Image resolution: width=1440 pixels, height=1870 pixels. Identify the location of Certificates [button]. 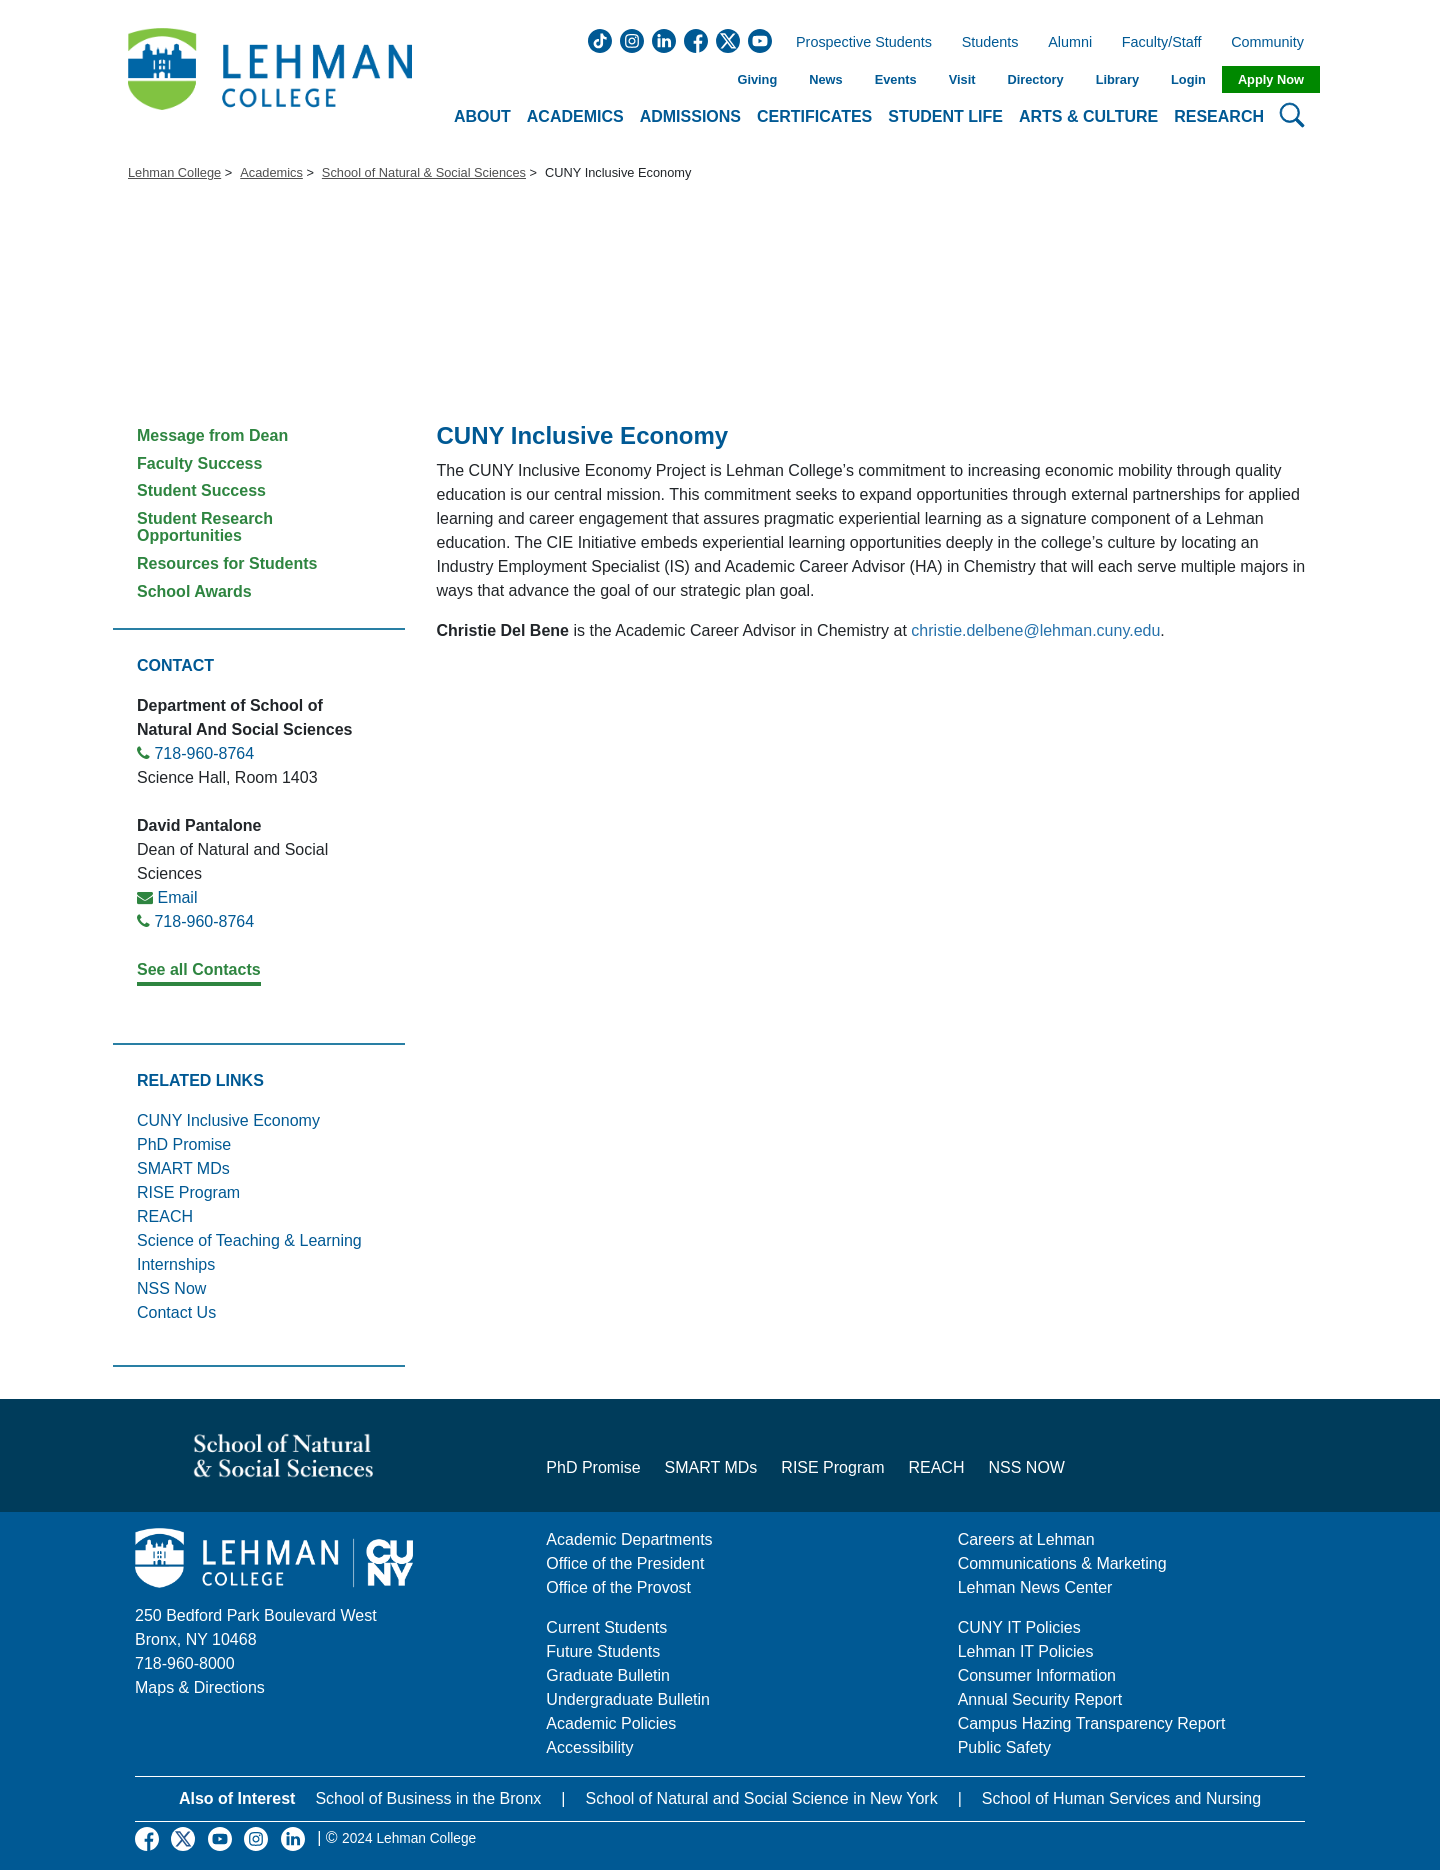
(814, 116).